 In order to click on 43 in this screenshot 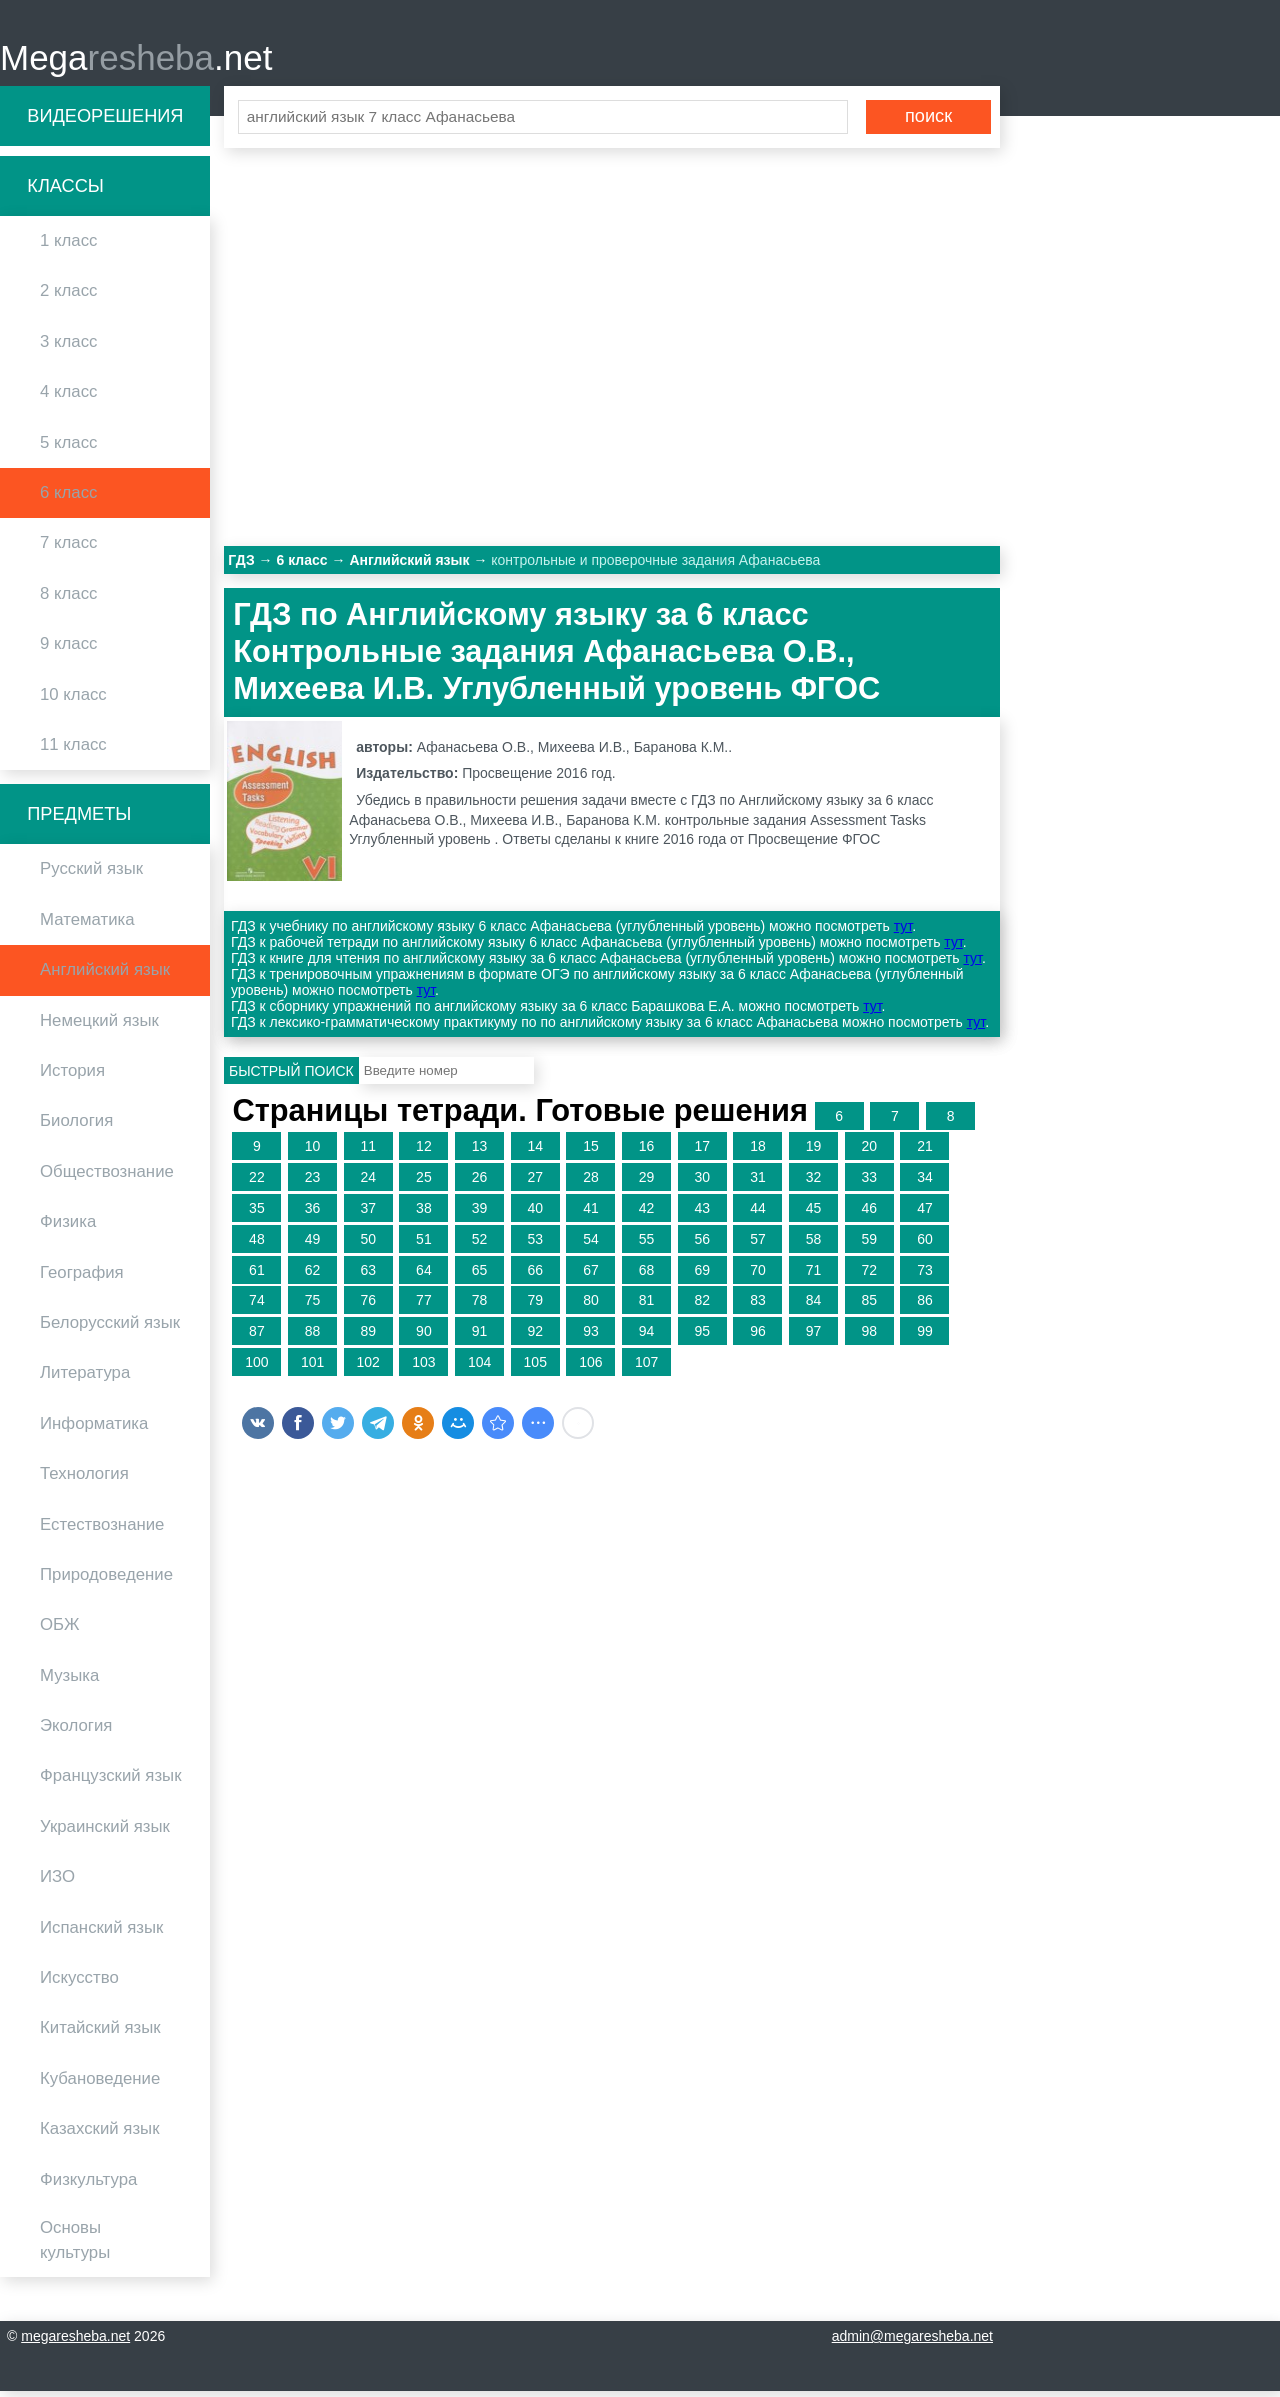, I will do `click(702, 1214)`.